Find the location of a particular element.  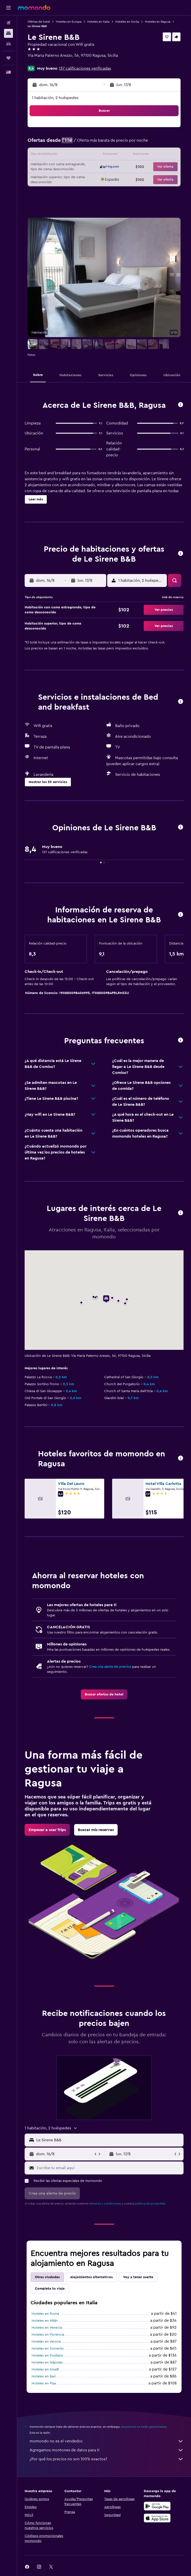

política de privacidad. is located at coordinates (150, 2203).